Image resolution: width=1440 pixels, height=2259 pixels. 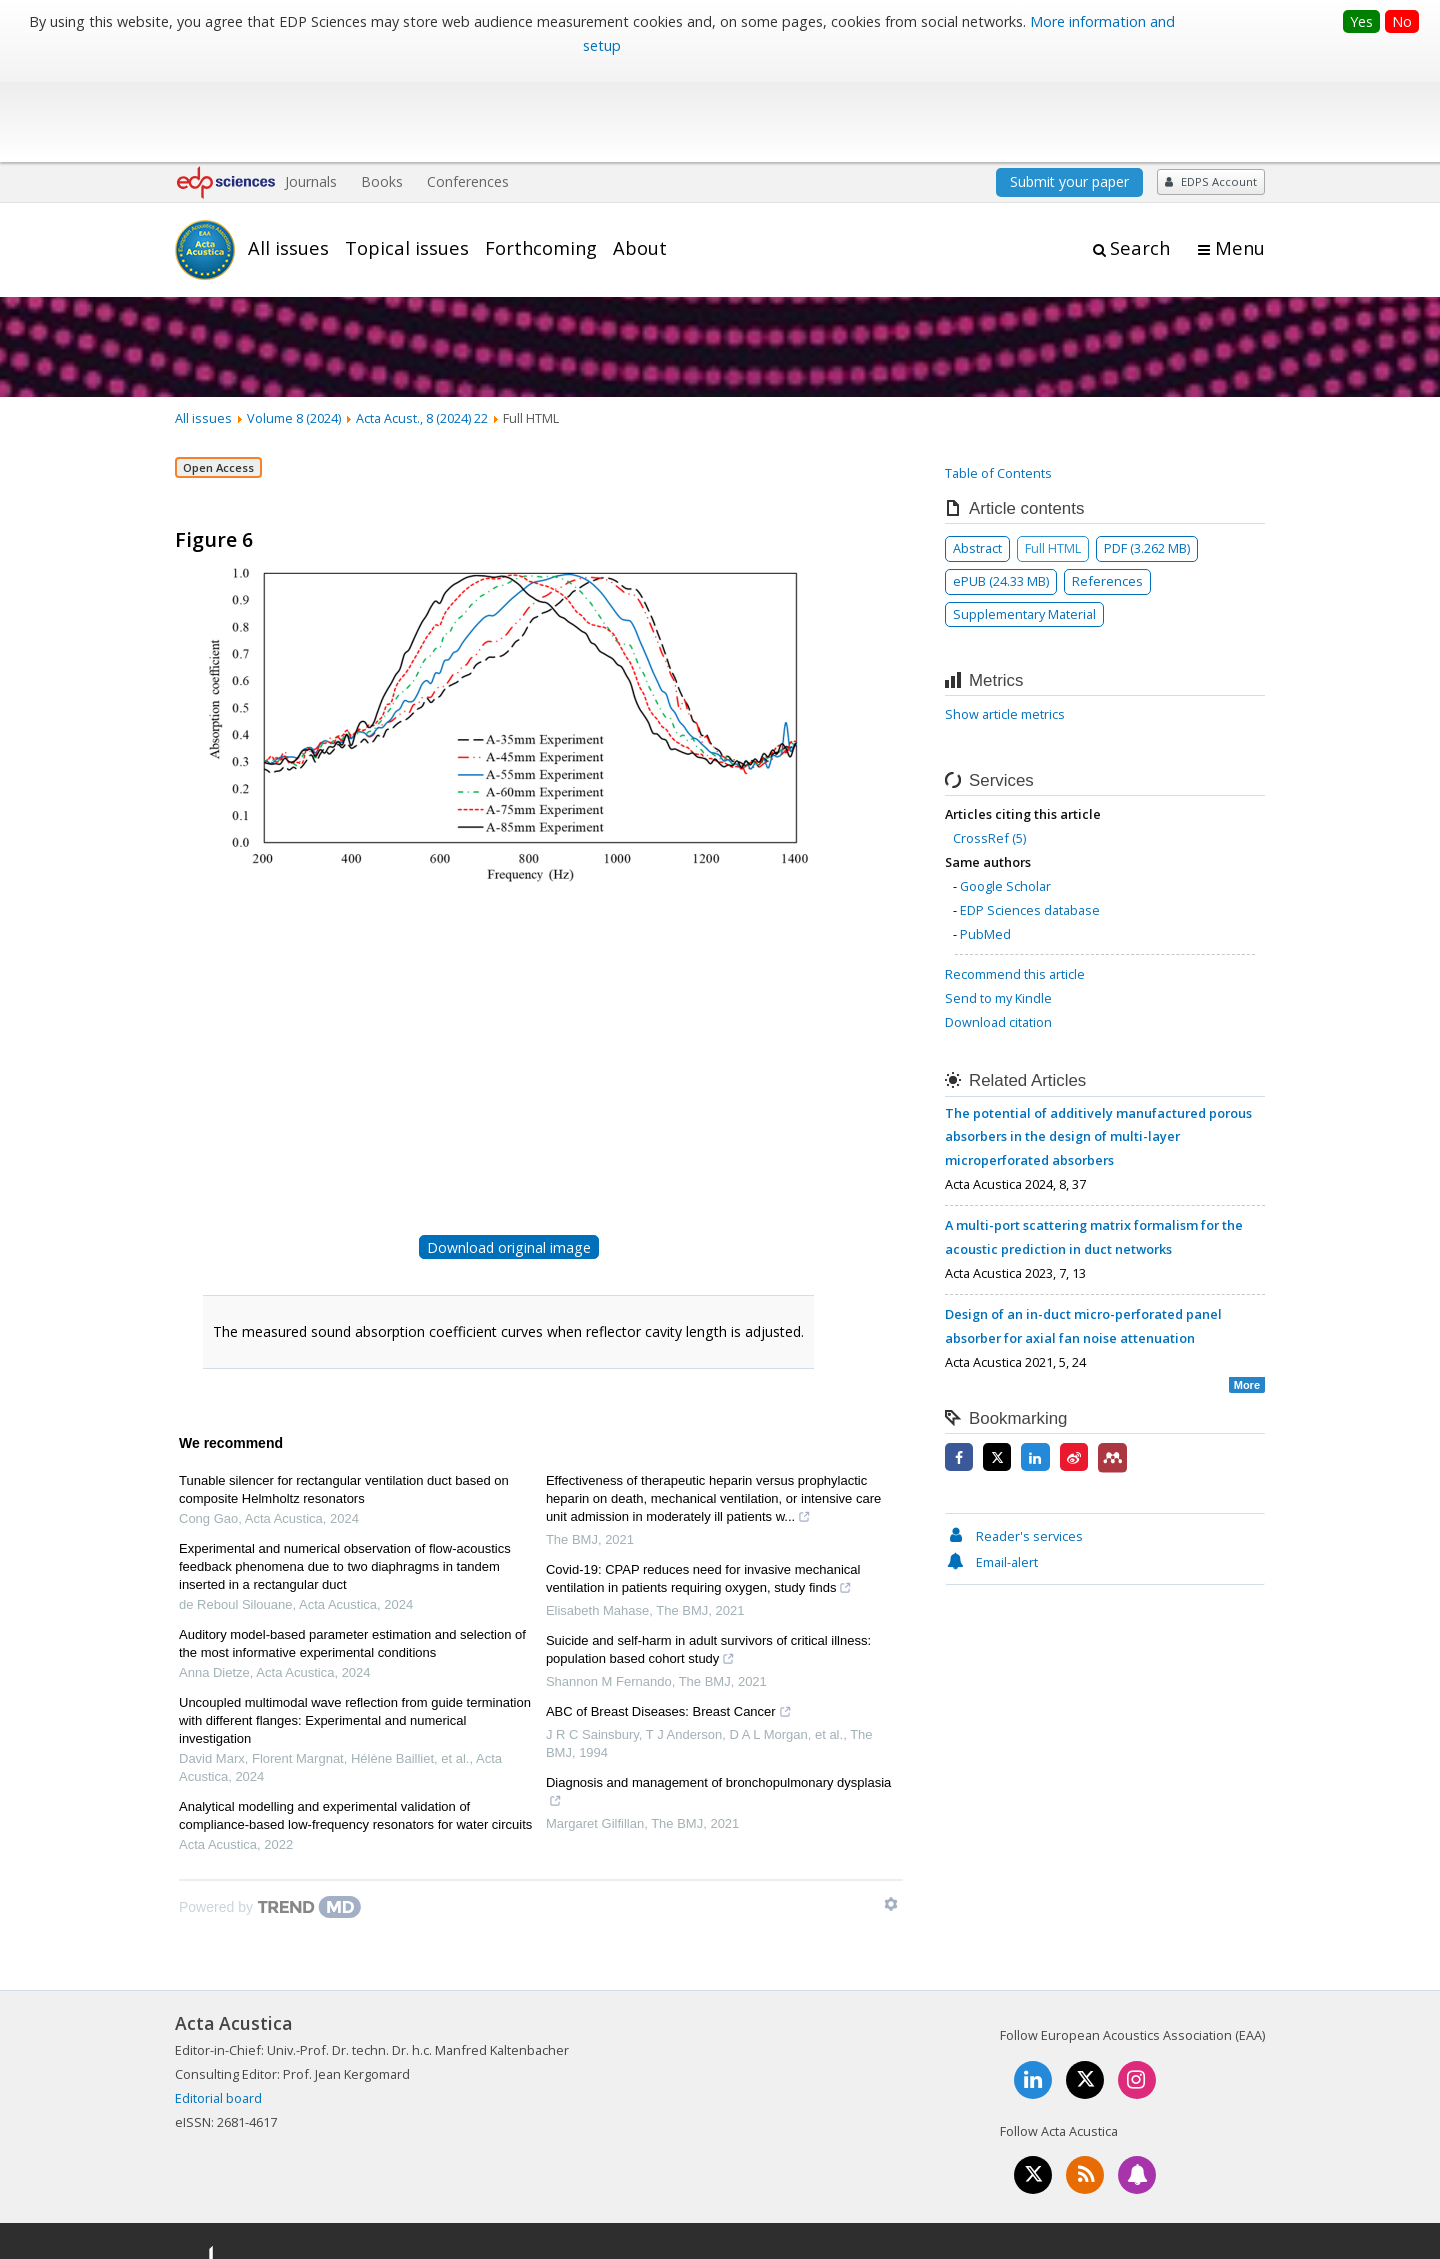 What do you see at coordinates (541, 153) in the screenshot?
I see `Forthcoming` at bounding box center [541, 153].